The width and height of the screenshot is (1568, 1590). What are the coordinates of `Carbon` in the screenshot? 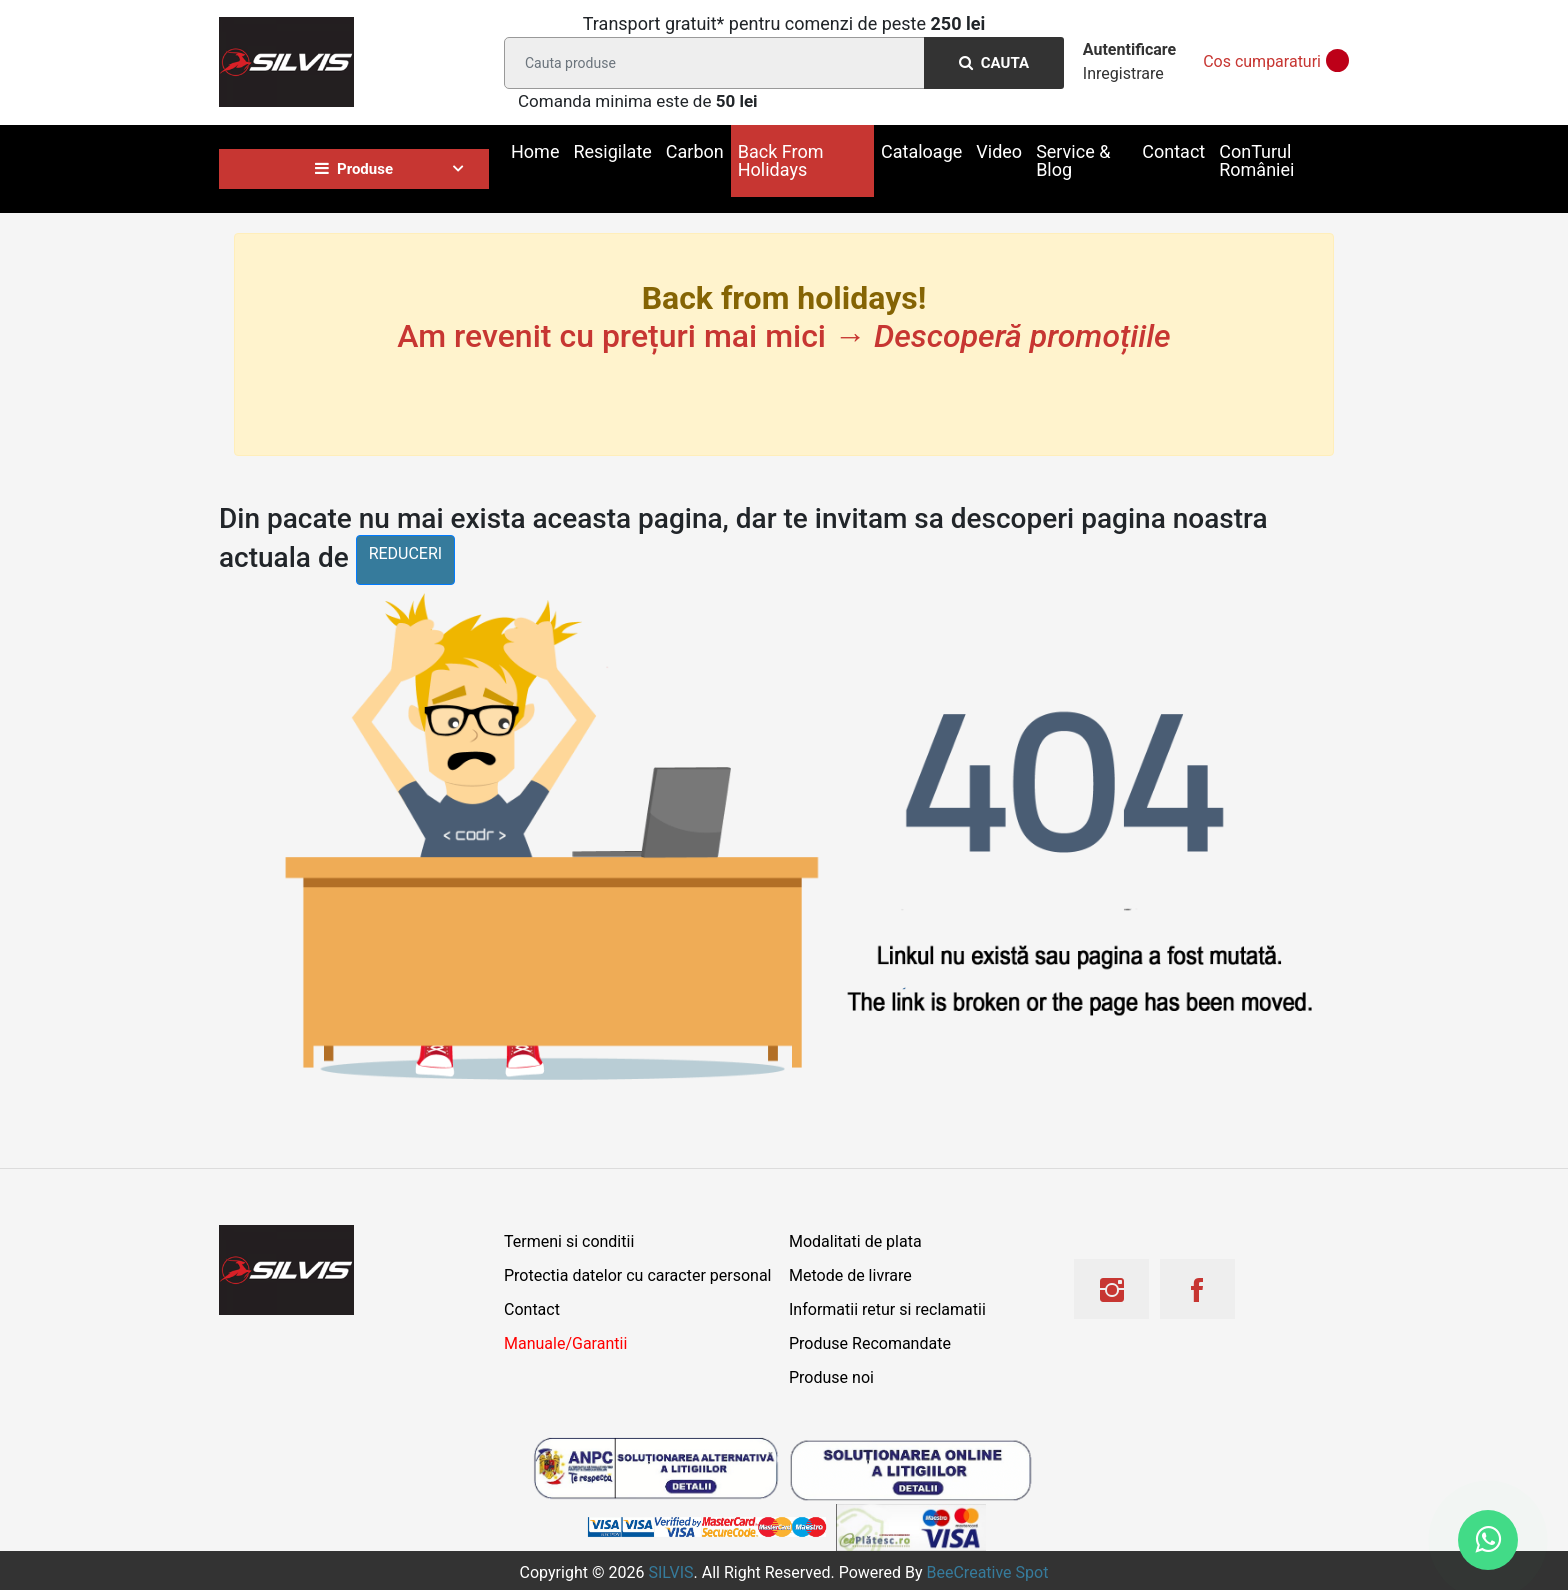 It's located at (695, 151).